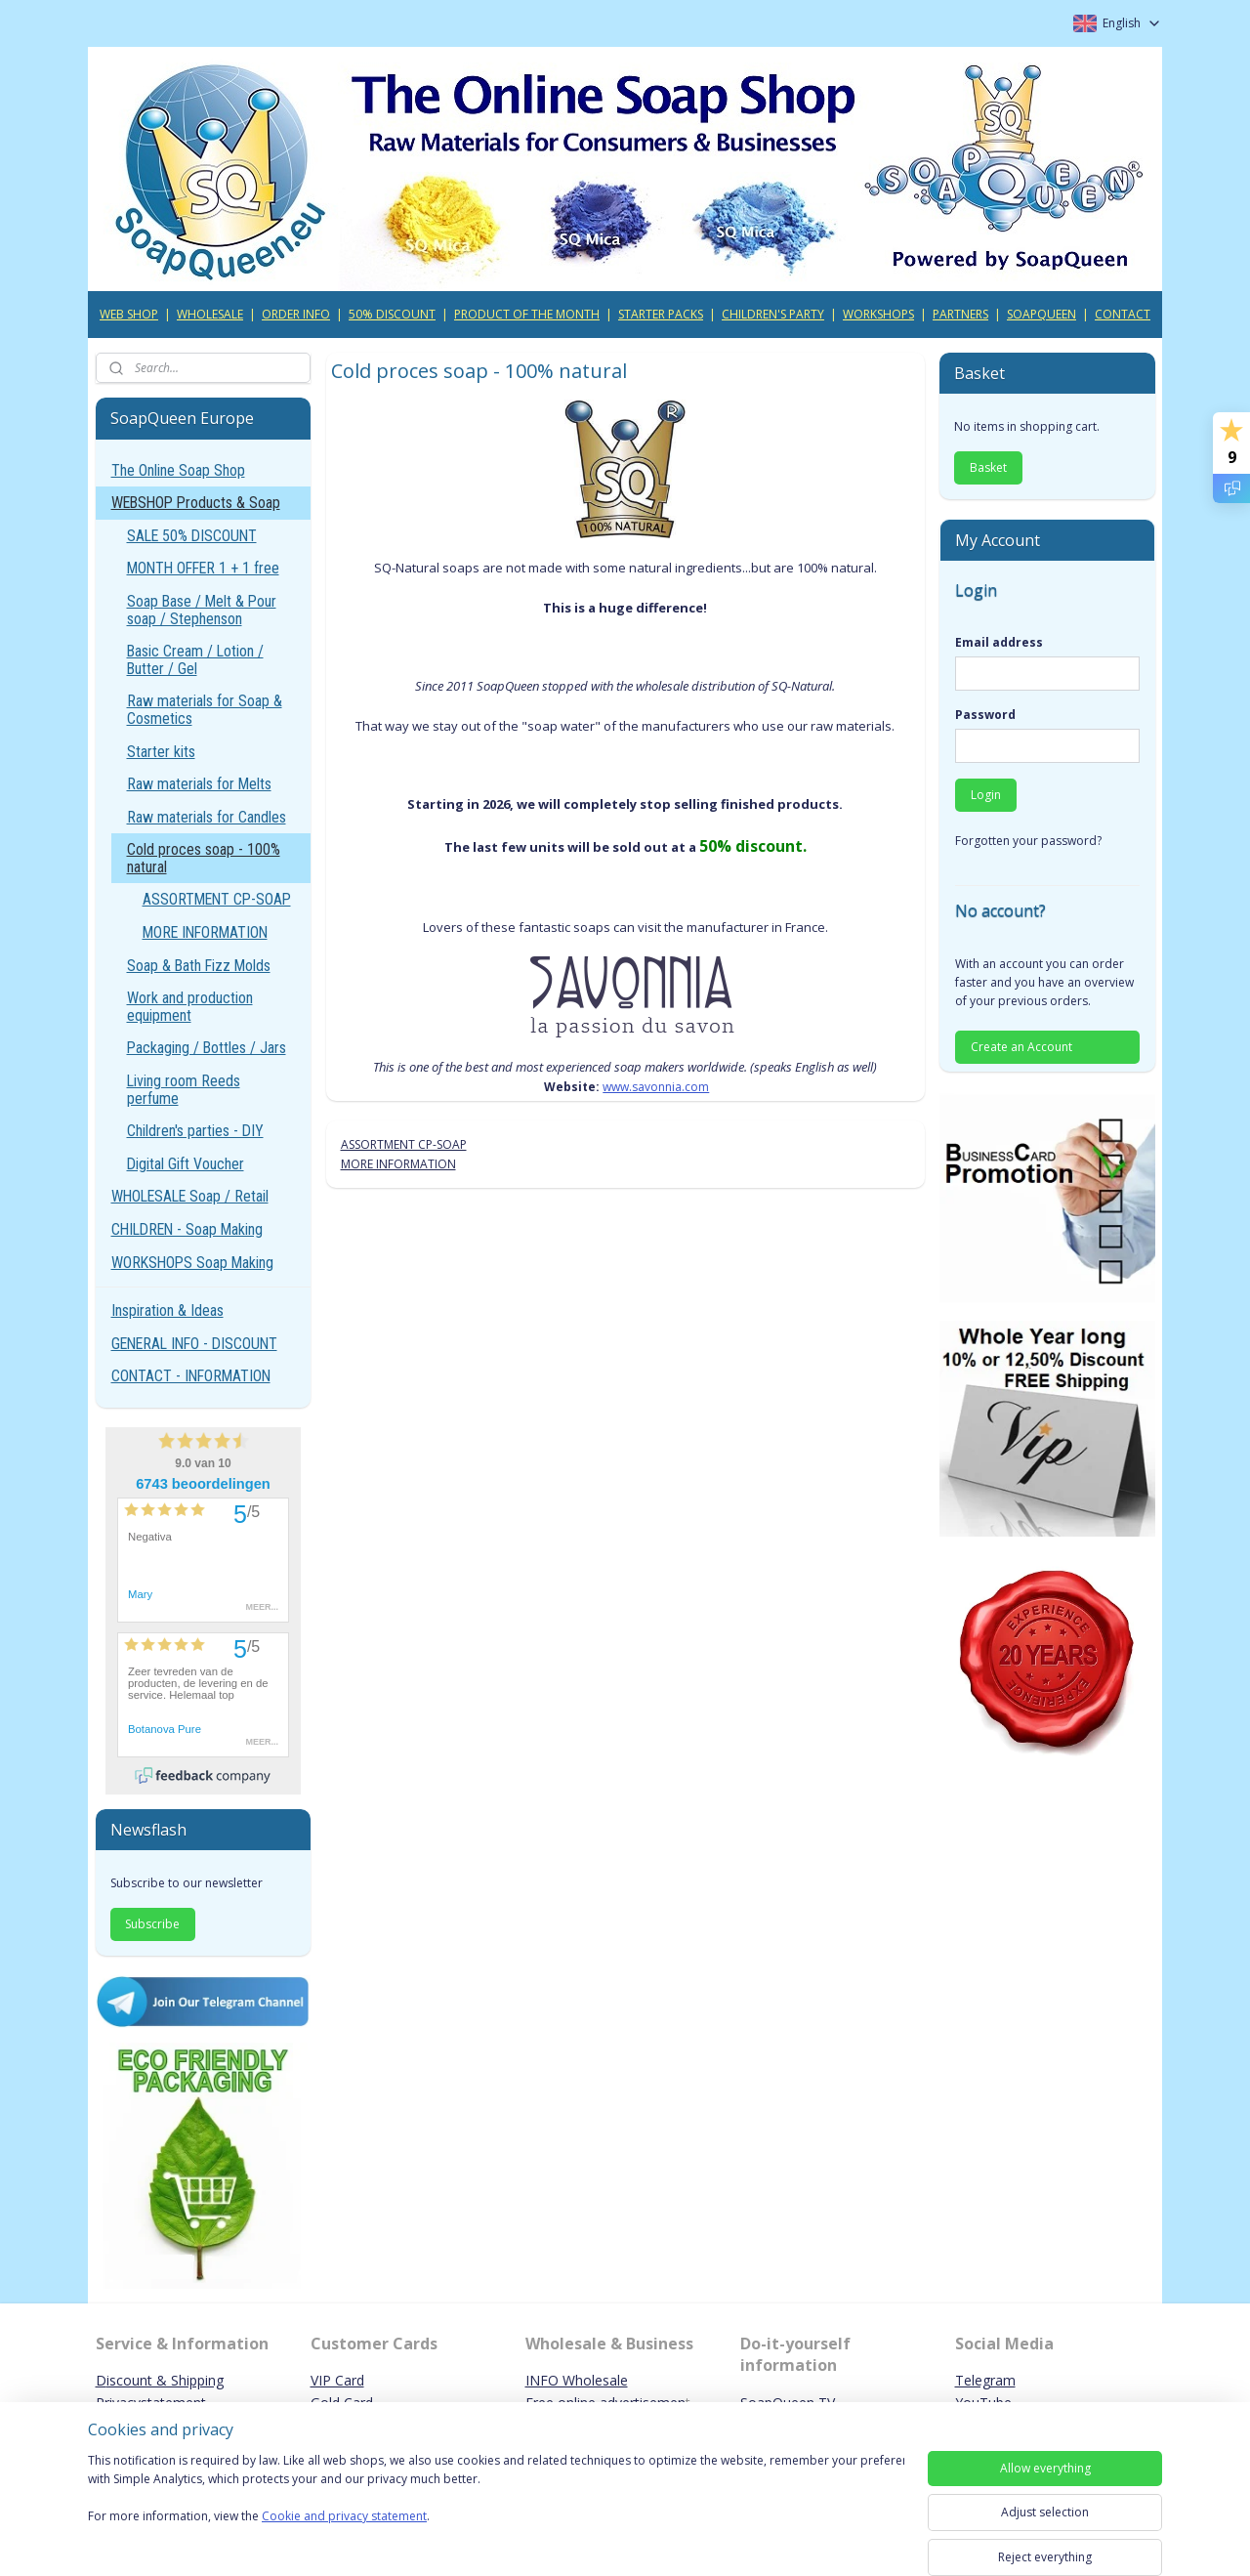  I want to click on PARTNERS, so click(960, 314).